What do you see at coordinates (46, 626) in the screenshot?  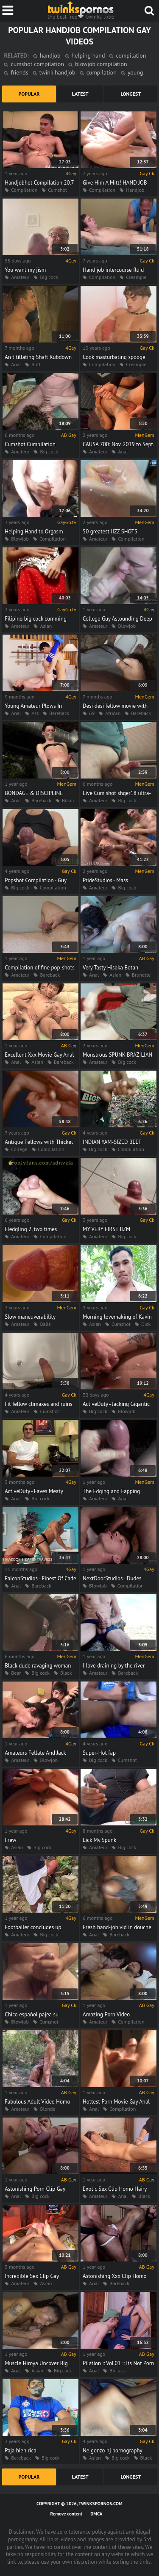 I see `Asian` at bounding box center [46, 626].